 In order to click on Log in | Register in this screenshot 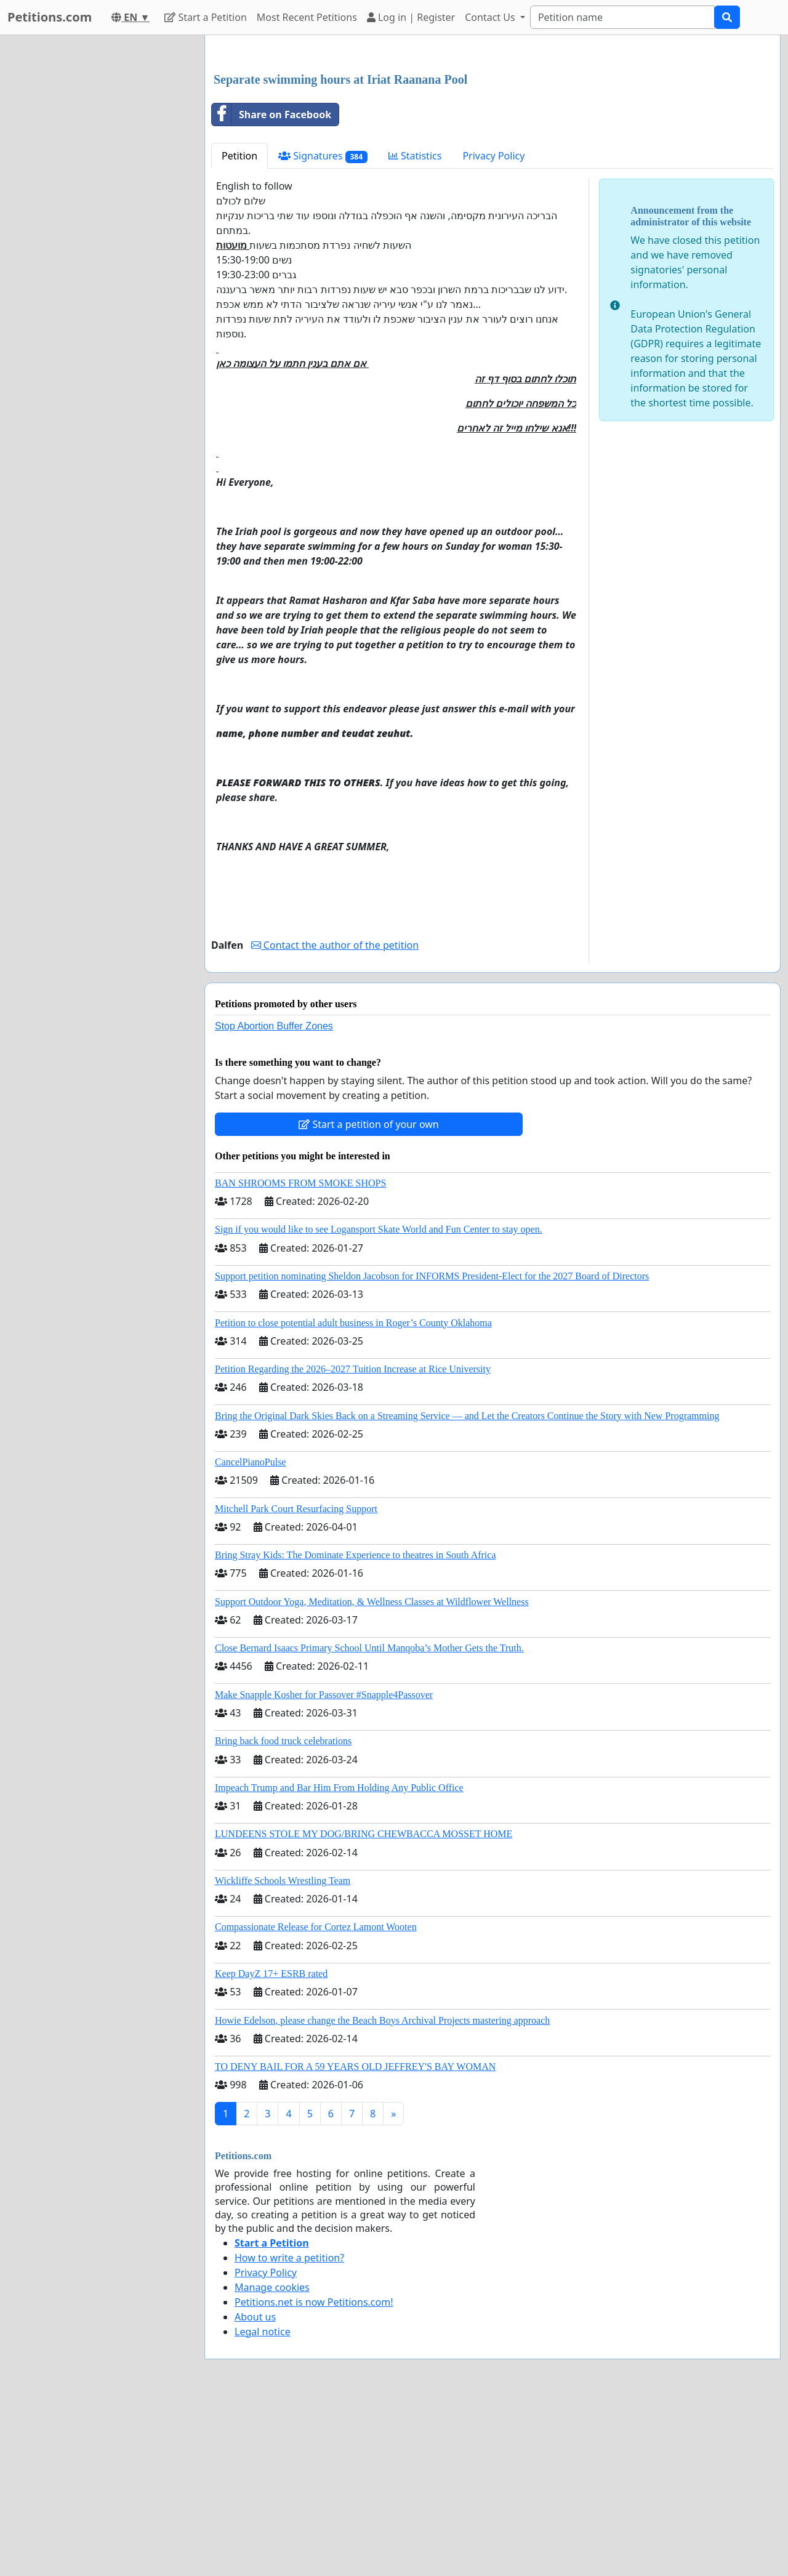, I will do `click(411, 17)`.